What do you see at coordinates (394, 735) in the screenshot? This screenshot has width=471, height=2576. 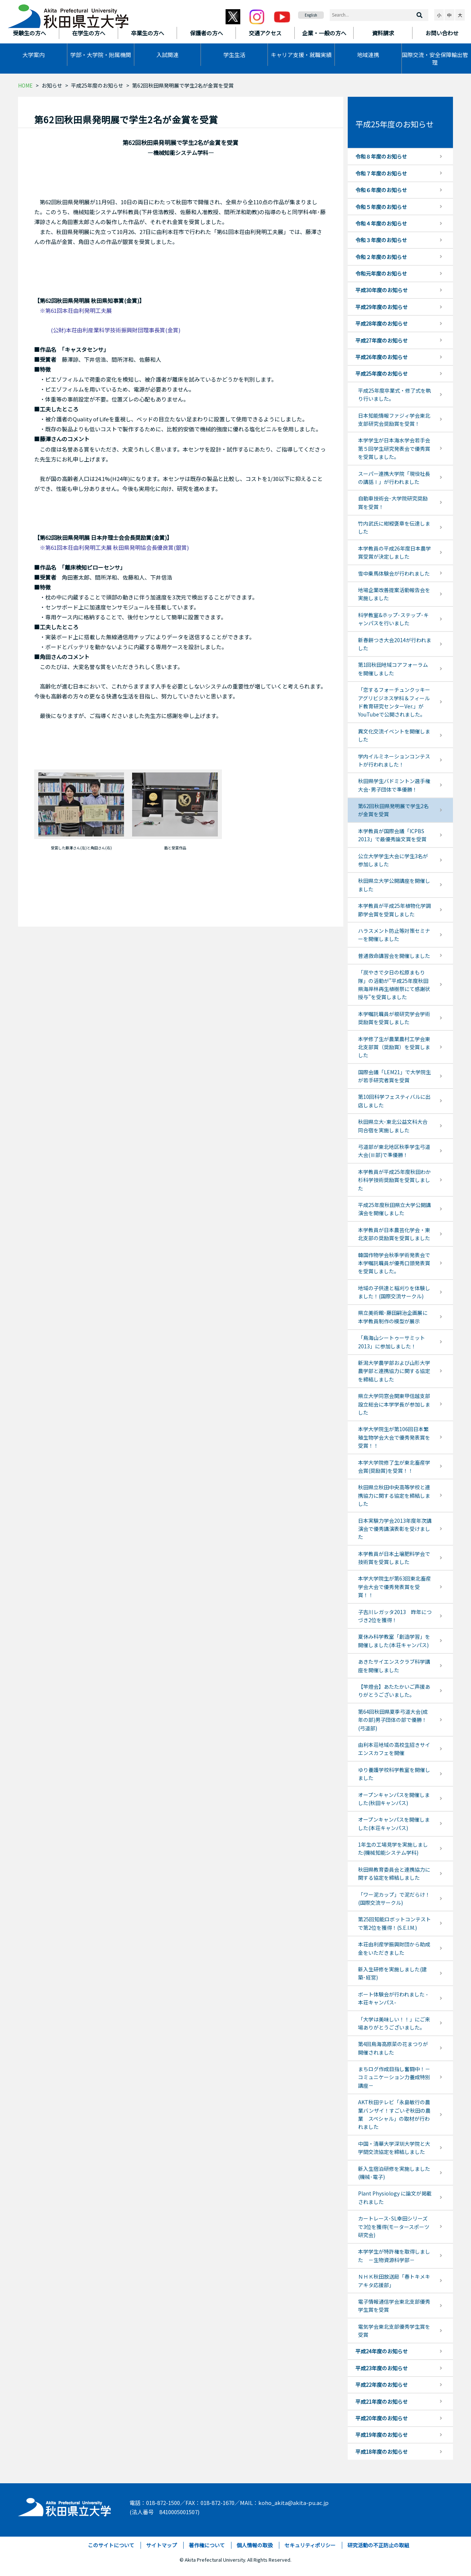 I see `異文化交流イベントを開催しました` at bounding box center [394, 735].